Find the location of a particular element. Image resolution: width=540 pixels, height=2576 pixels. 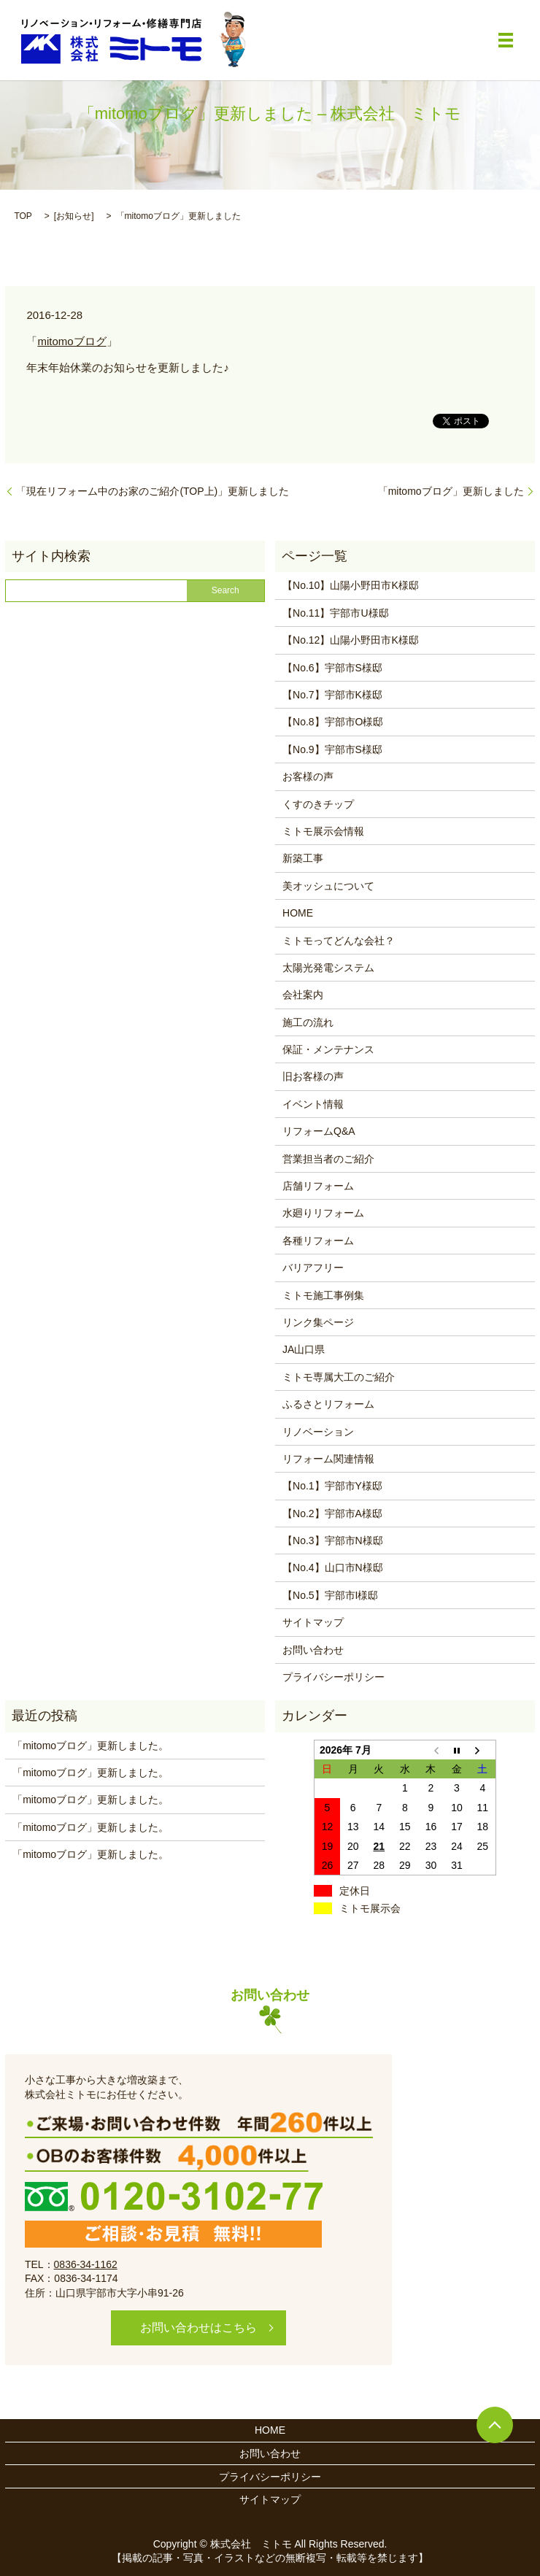

【No.6】宇部市S様邸 is located at coordinates (332, 668).